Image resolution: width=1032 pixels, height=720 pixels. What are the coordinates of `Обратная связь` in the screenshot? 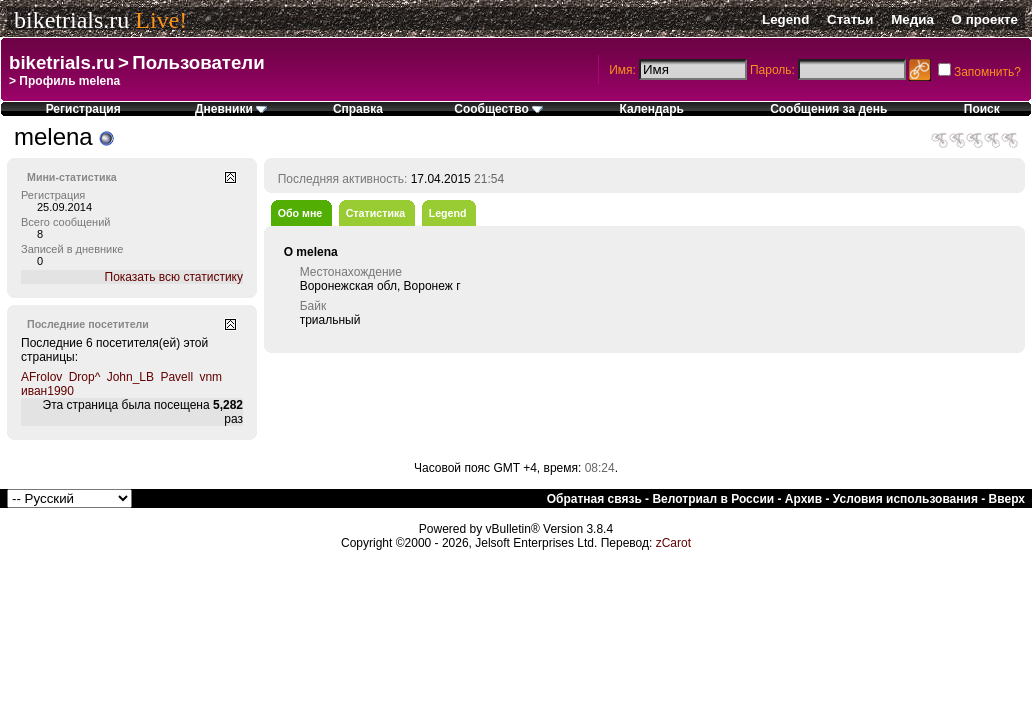 It's located at (594, 499).